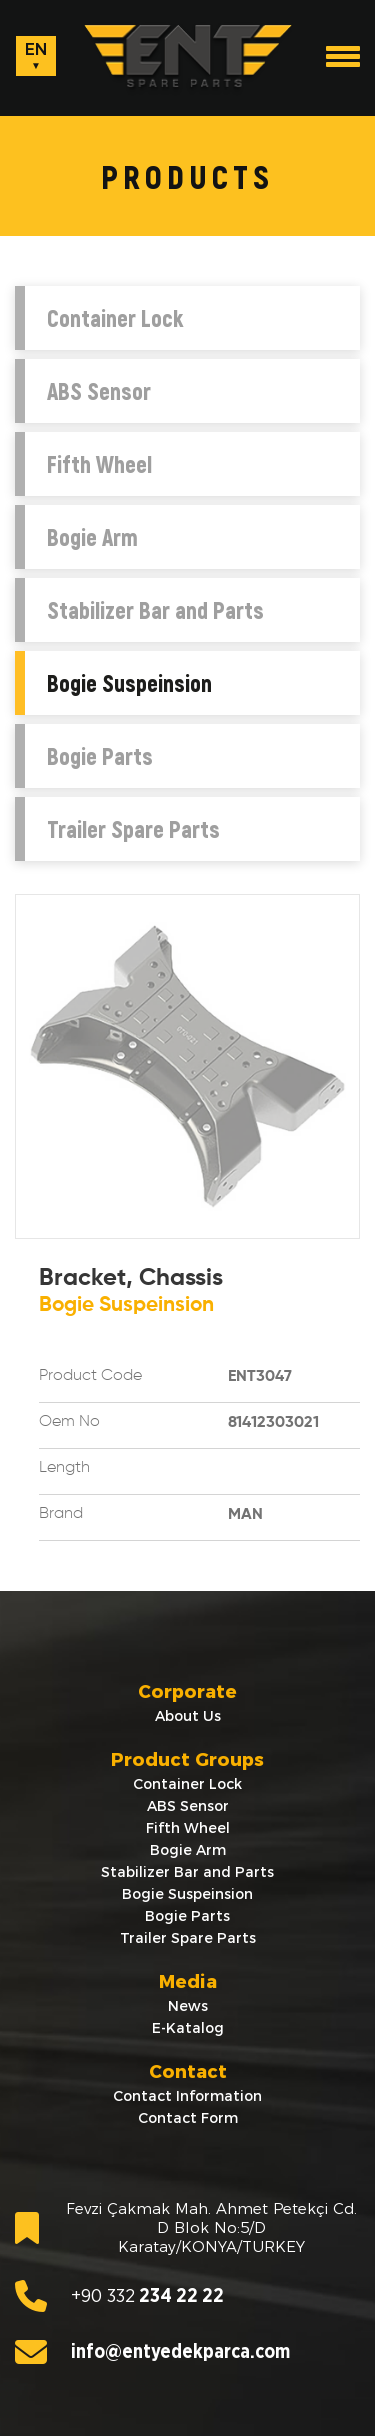 The width and height of the screenshot is (375, 2436). What do you see at coordinates (129, 683) in the screenshot?
I see `Bogie Suspeinsion` at bounding box center [129, 683].